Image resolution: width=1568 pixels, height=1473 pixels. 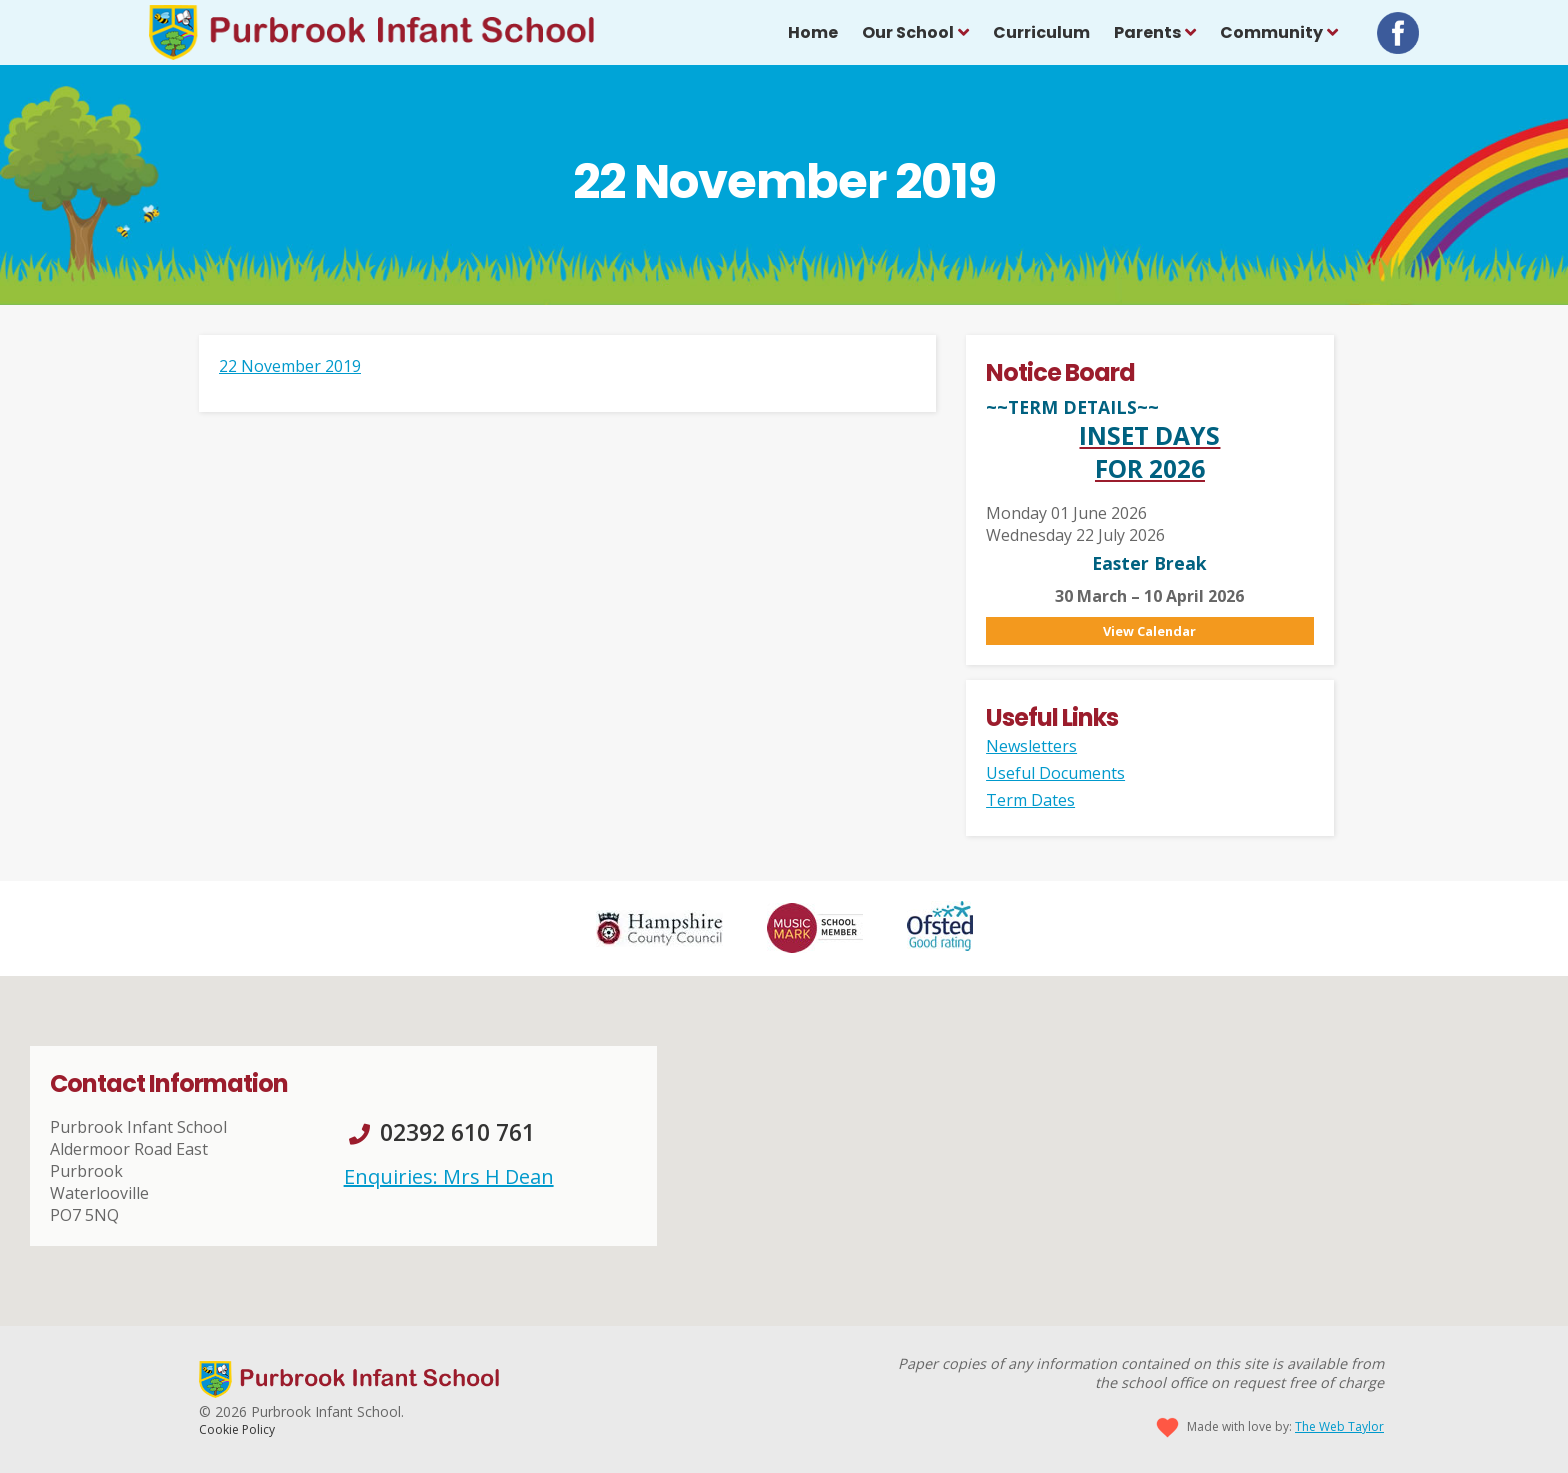 What do you see at coordinates (1147, 32) in the screenshot?
I see `Parents` at bounding box center [1147, 32].